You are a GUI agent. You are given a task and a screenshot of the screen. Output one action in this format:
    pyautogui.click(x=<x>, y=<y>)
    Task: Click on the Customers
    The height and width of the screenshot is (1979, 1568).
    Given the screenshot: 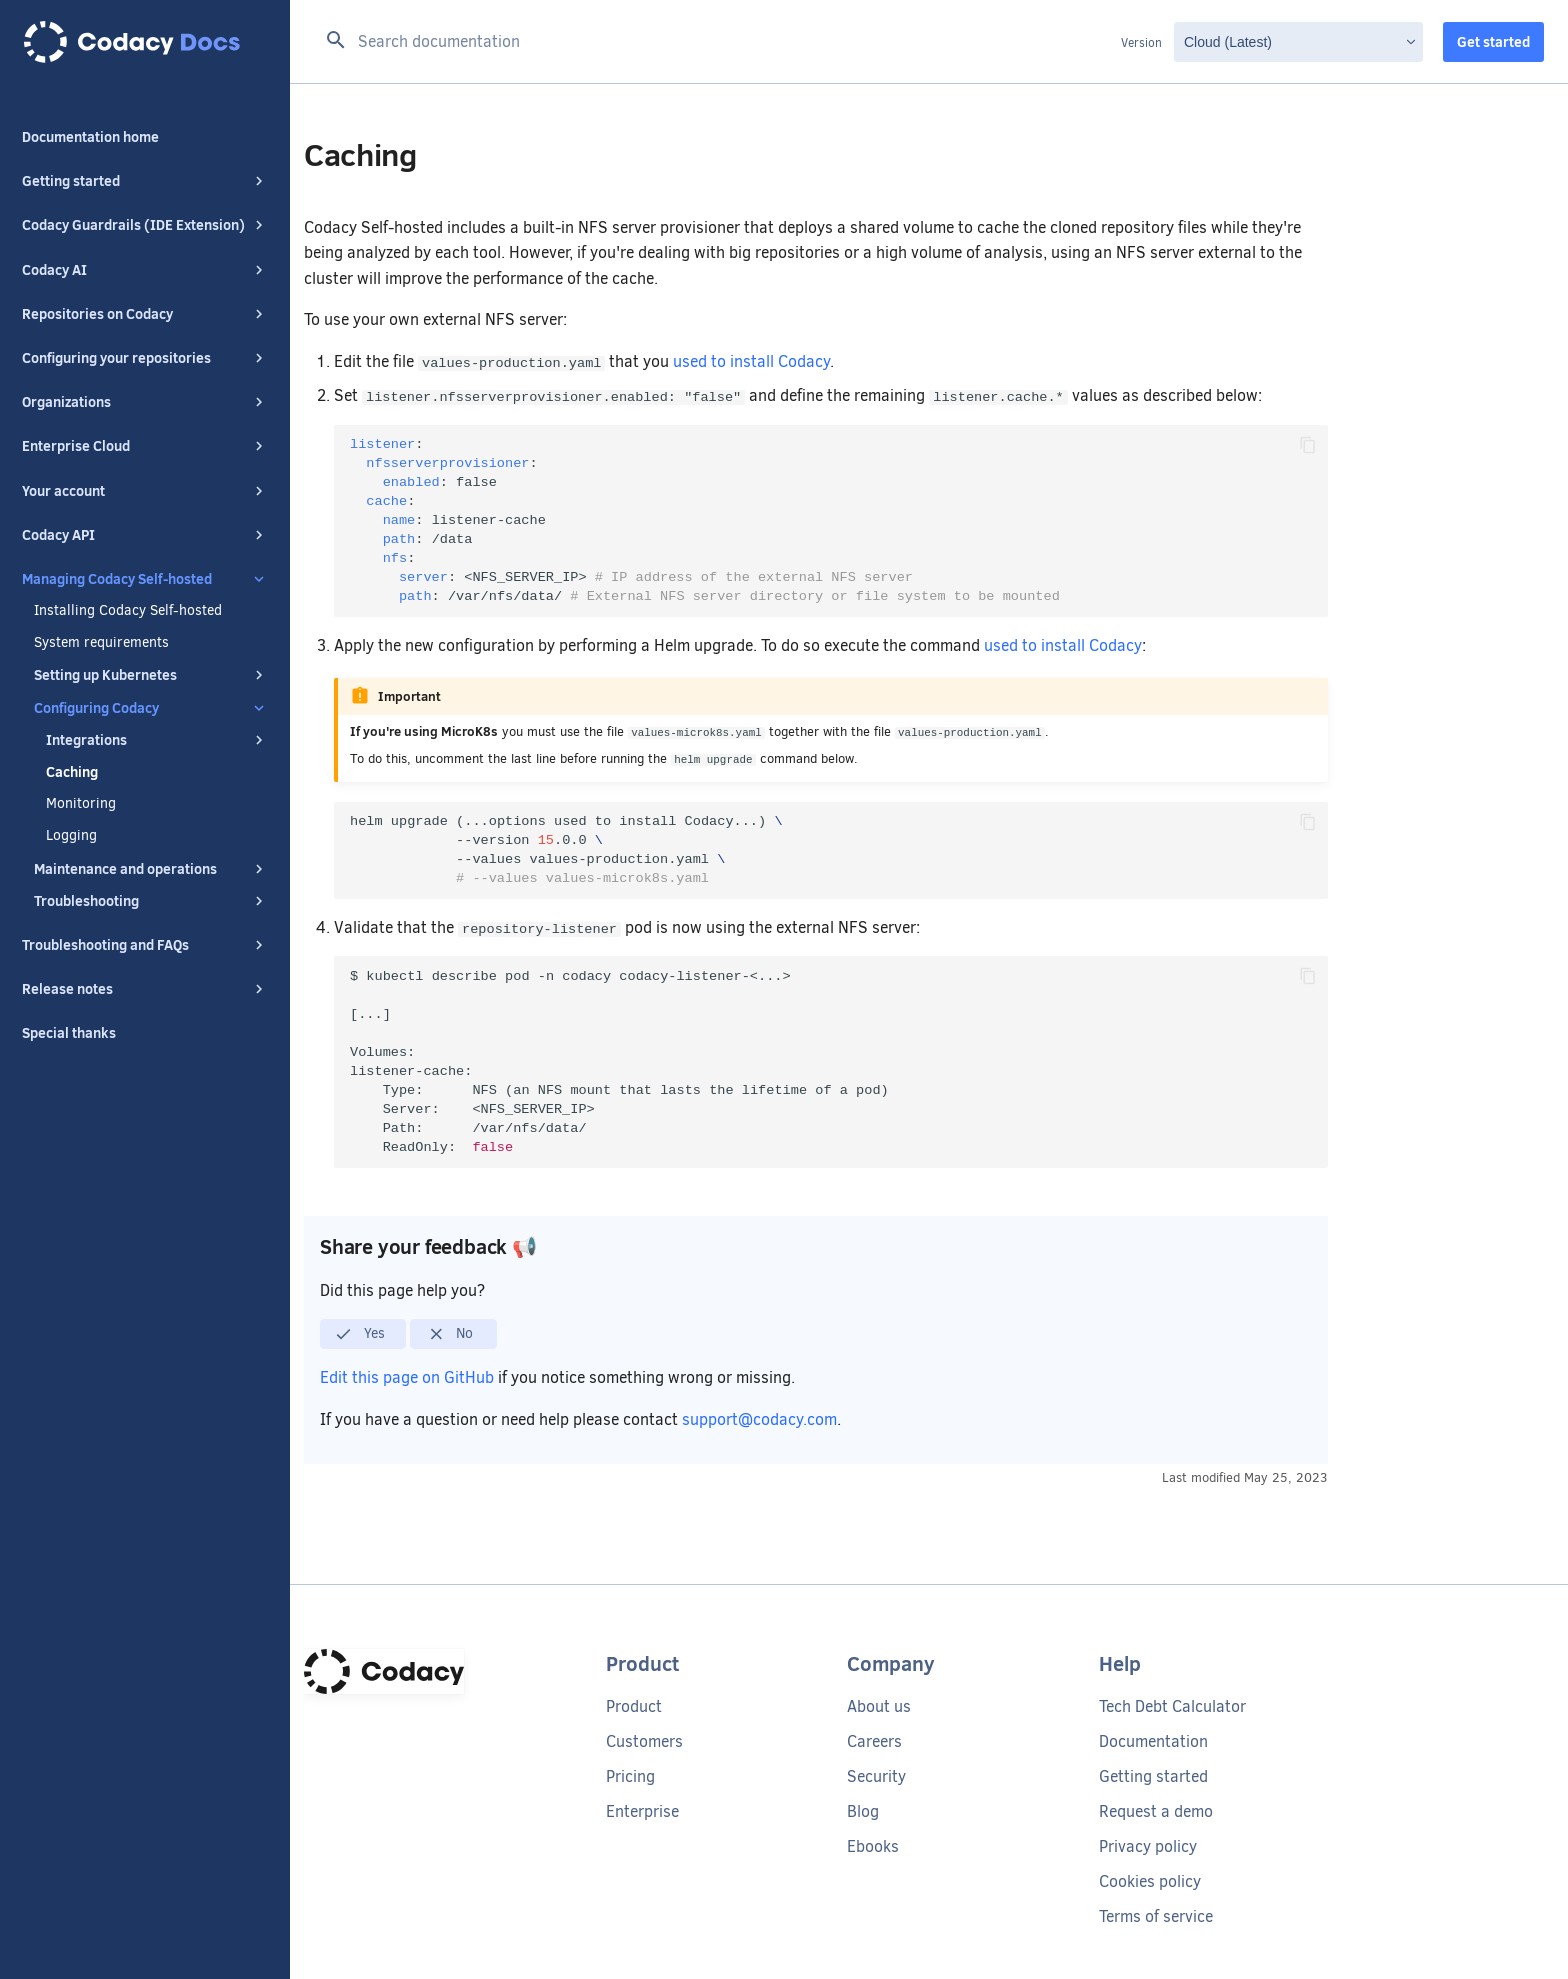 What is the action you would take?
    pyautogui.click(x=644, y=1741)
    